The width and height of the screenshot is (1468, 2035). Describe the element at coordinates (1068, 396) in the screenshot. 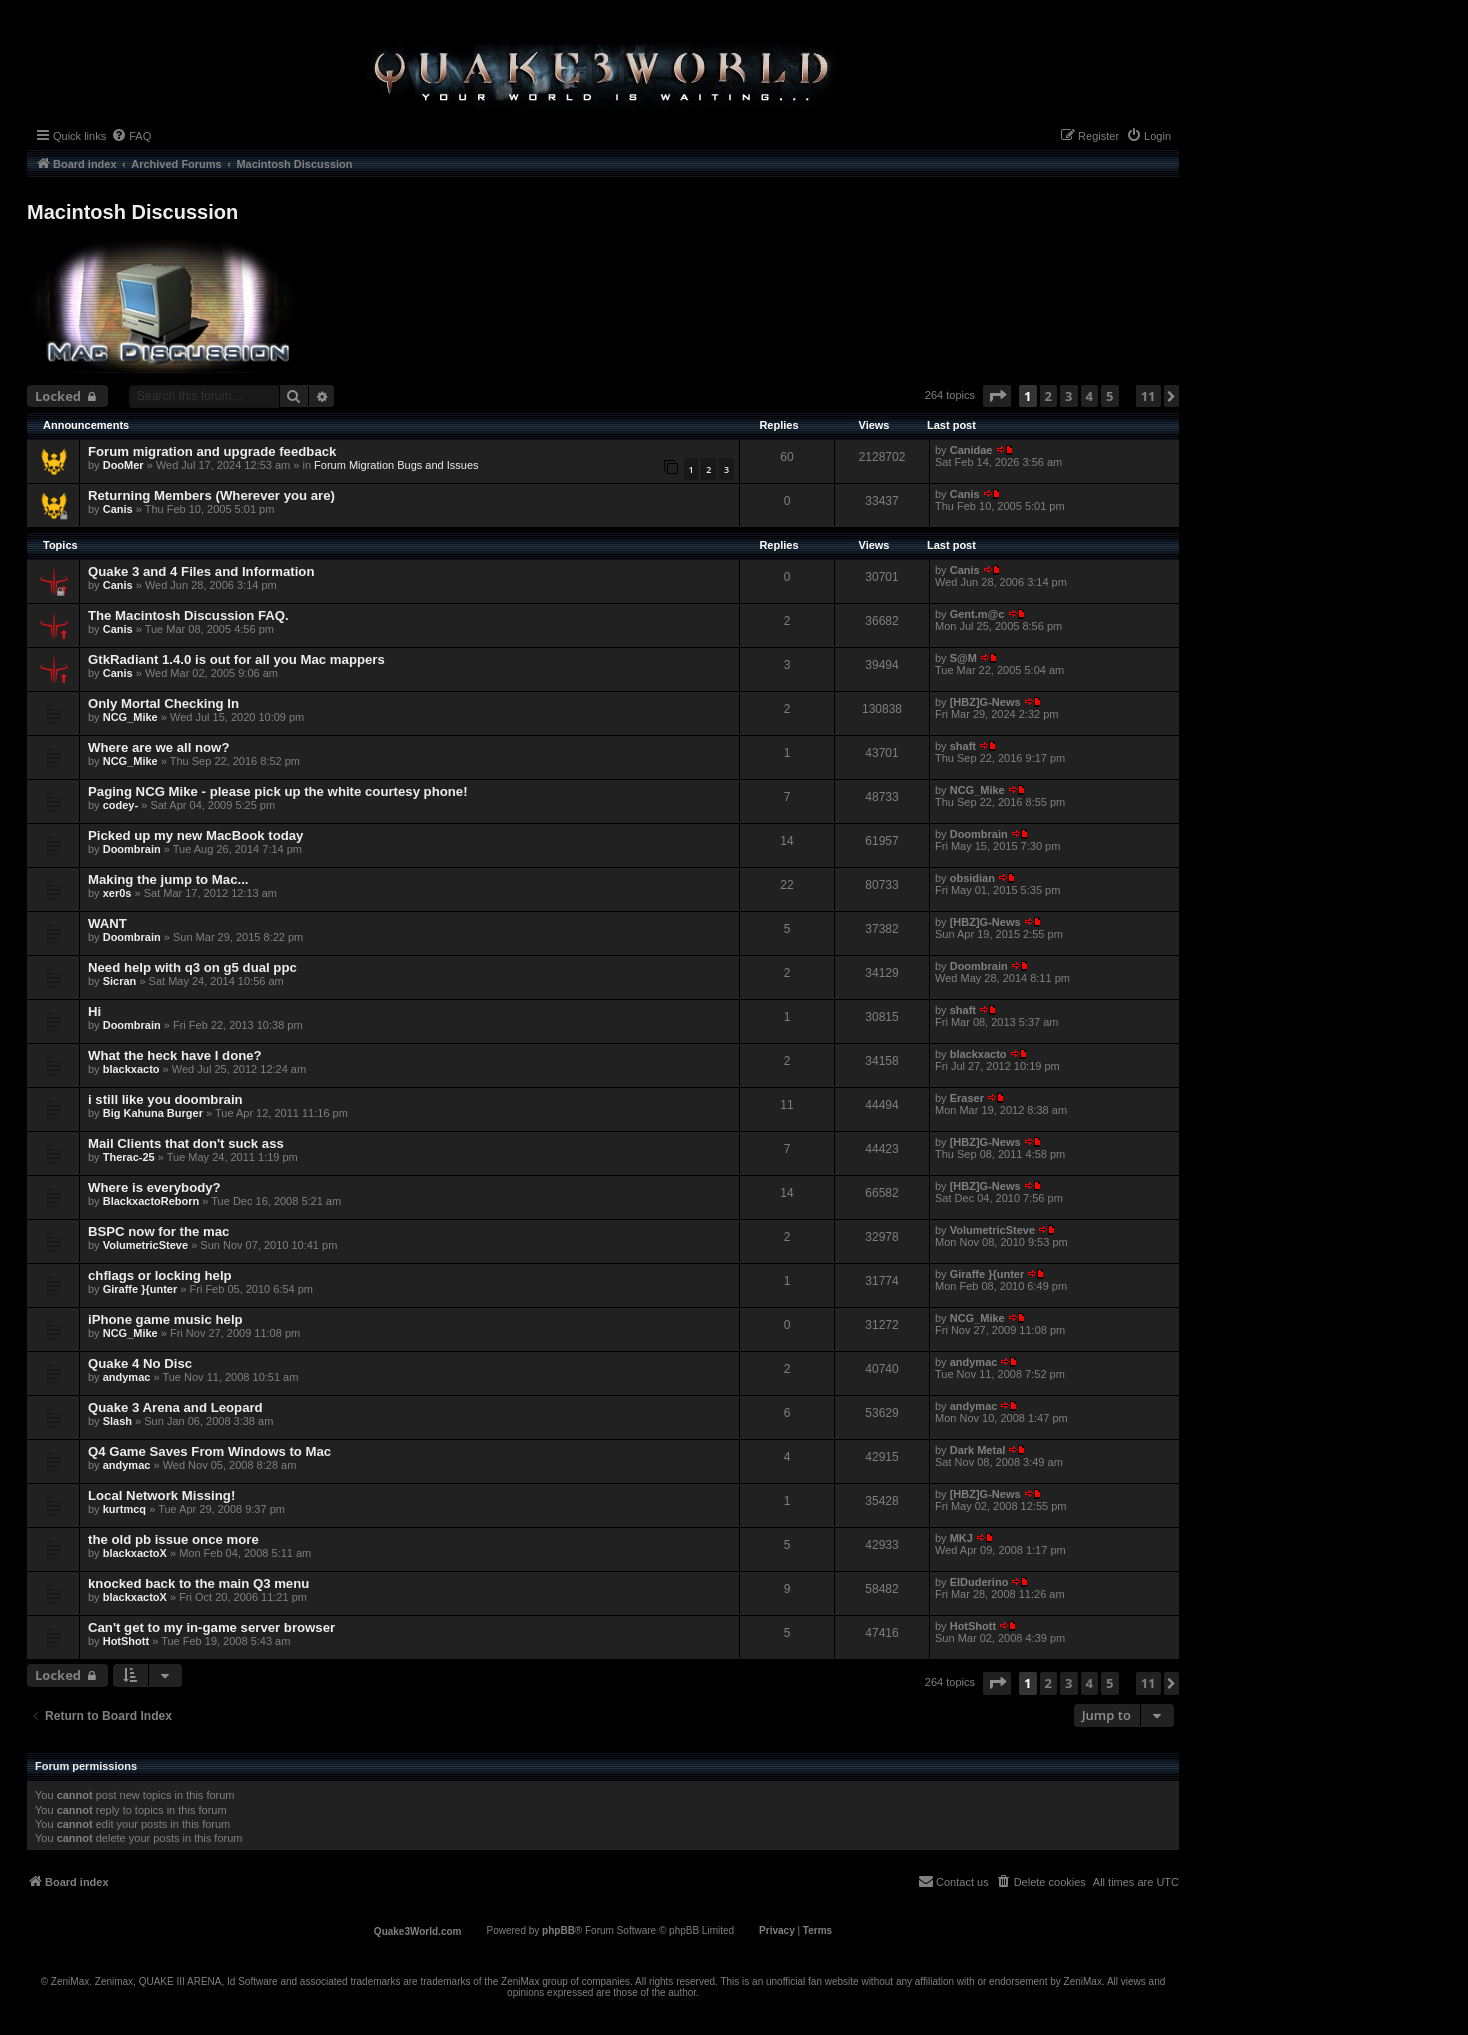

I see `3 [button]` at that location.